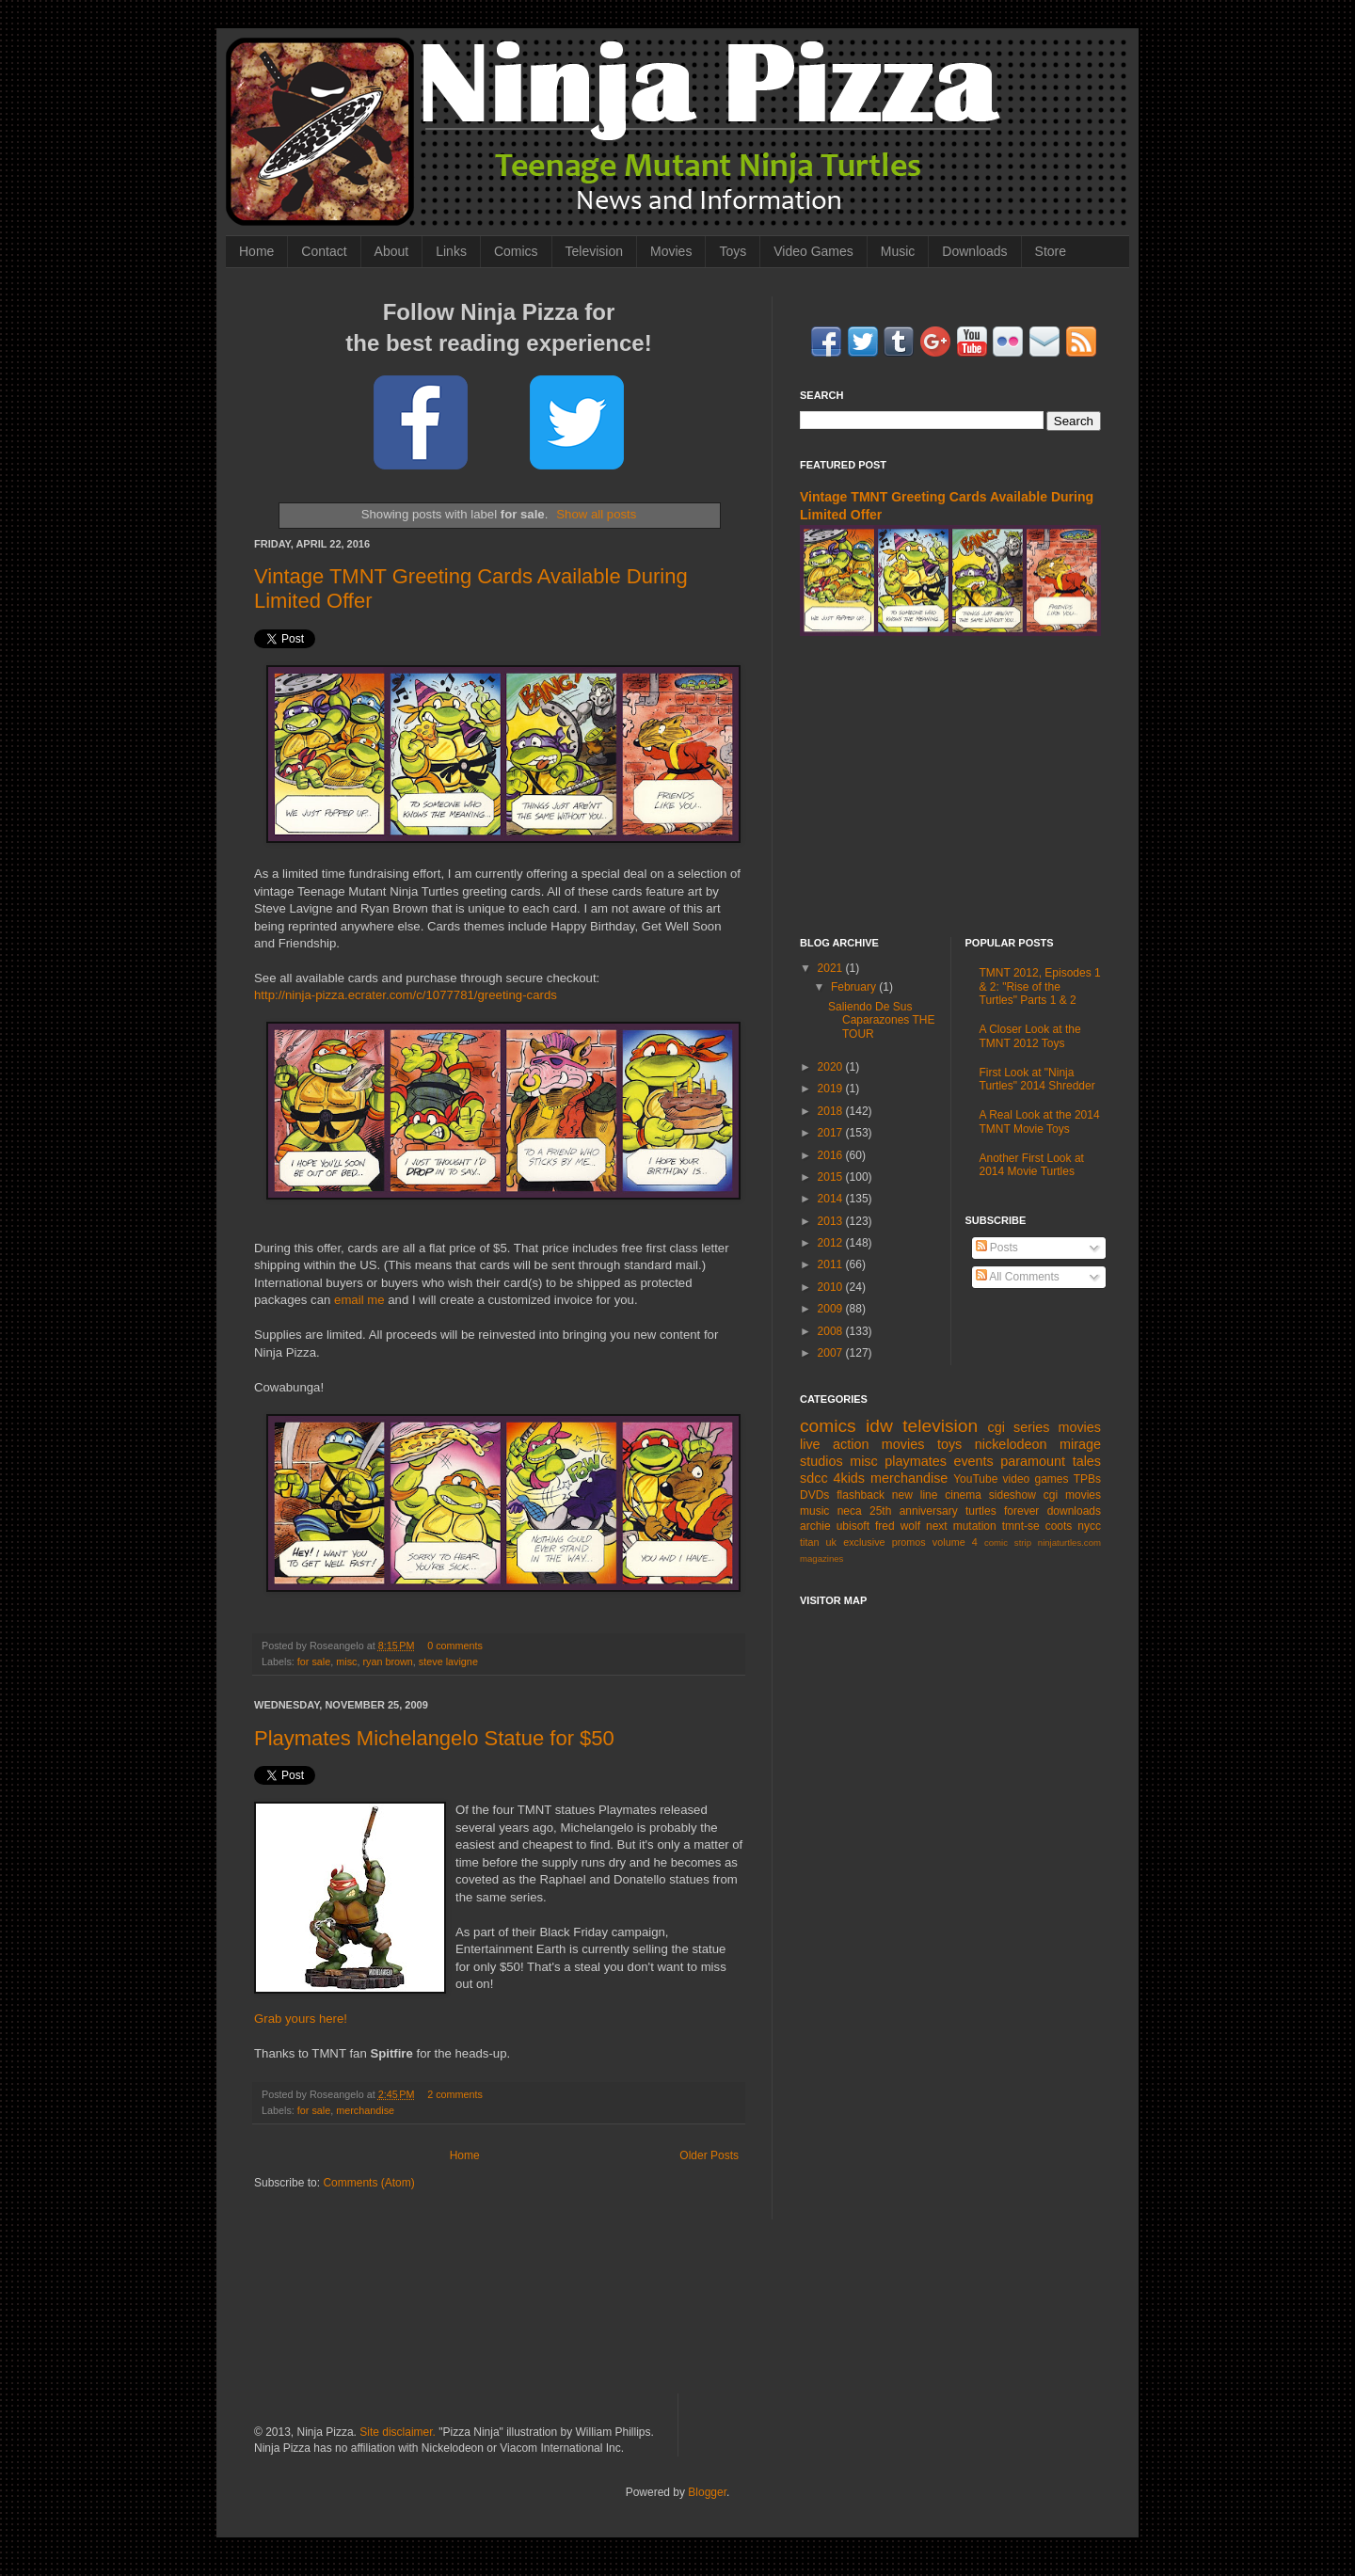 The height and width of the screenshot is (2576, 1355). I want to click on 25th anniversary, so click(913, 1511).